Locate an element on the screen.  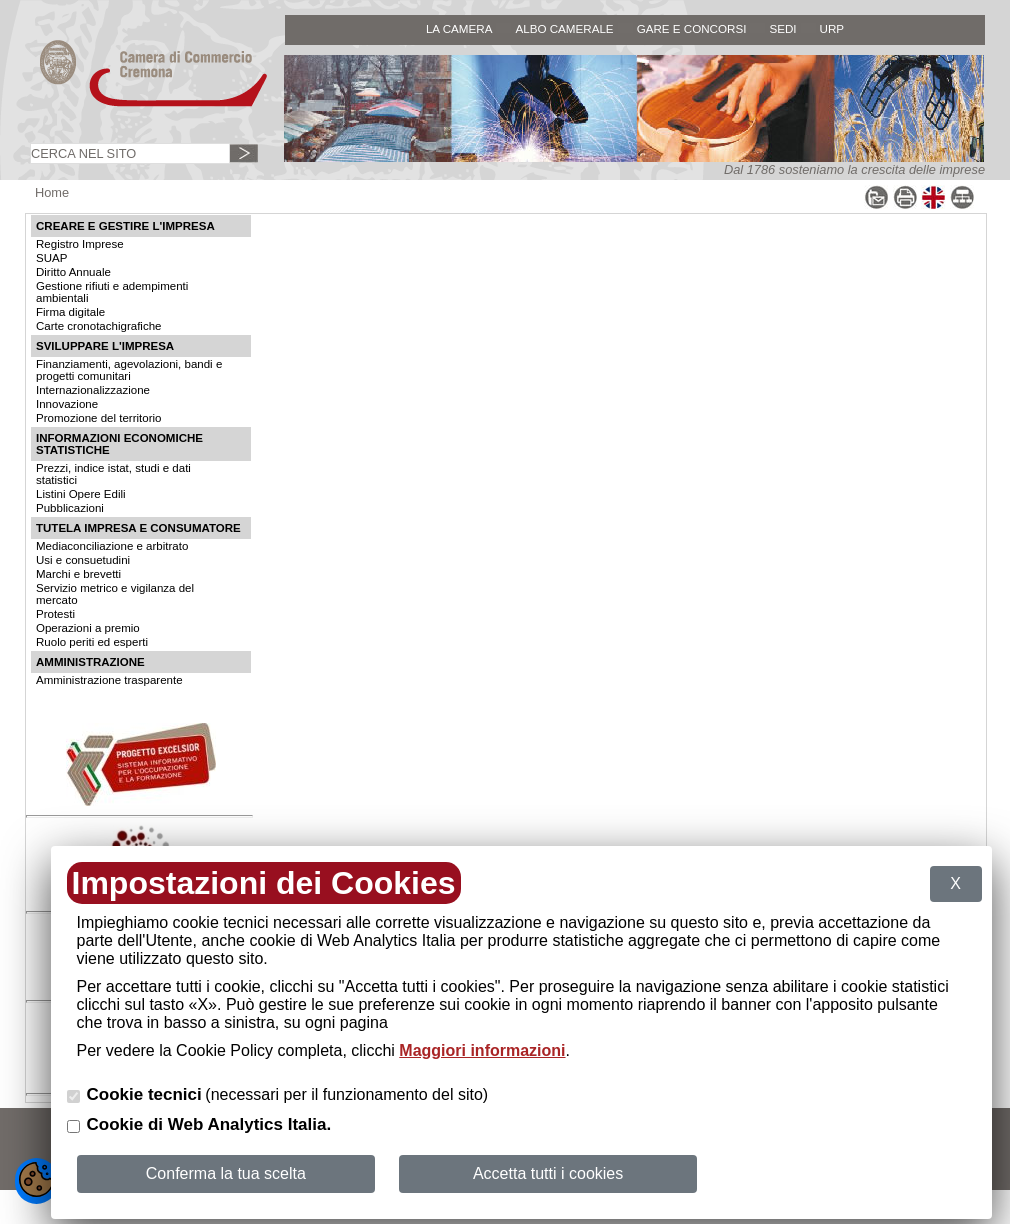
Usi e consuetudini is located at coordinates (83, 560).